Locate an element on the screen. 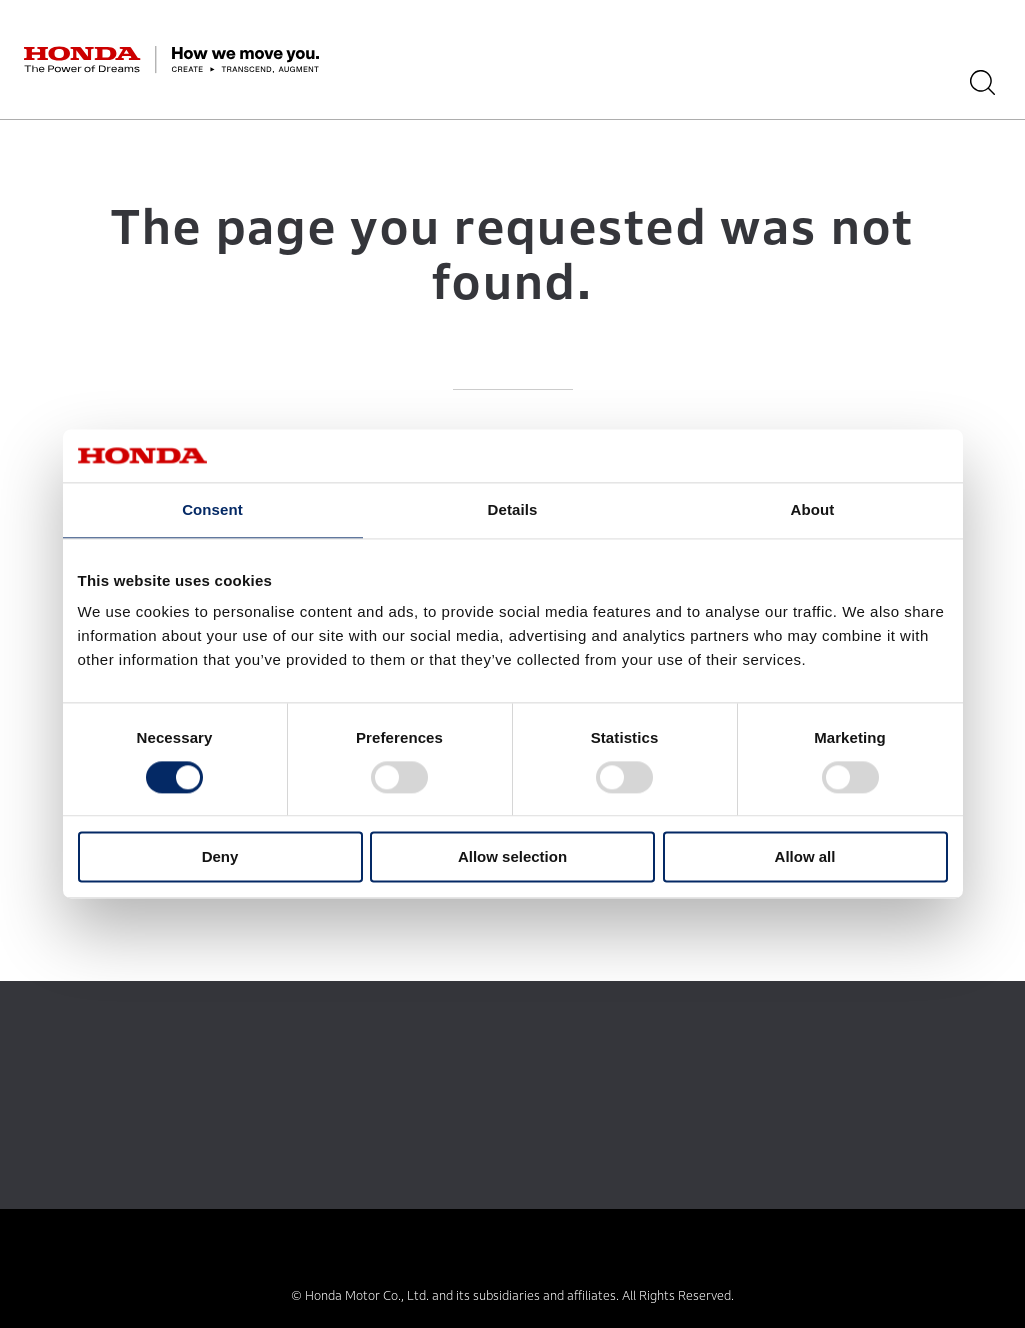 The height and width of the screenshot is (1328, 1025). Allow all is located at coordinates (805, 857).